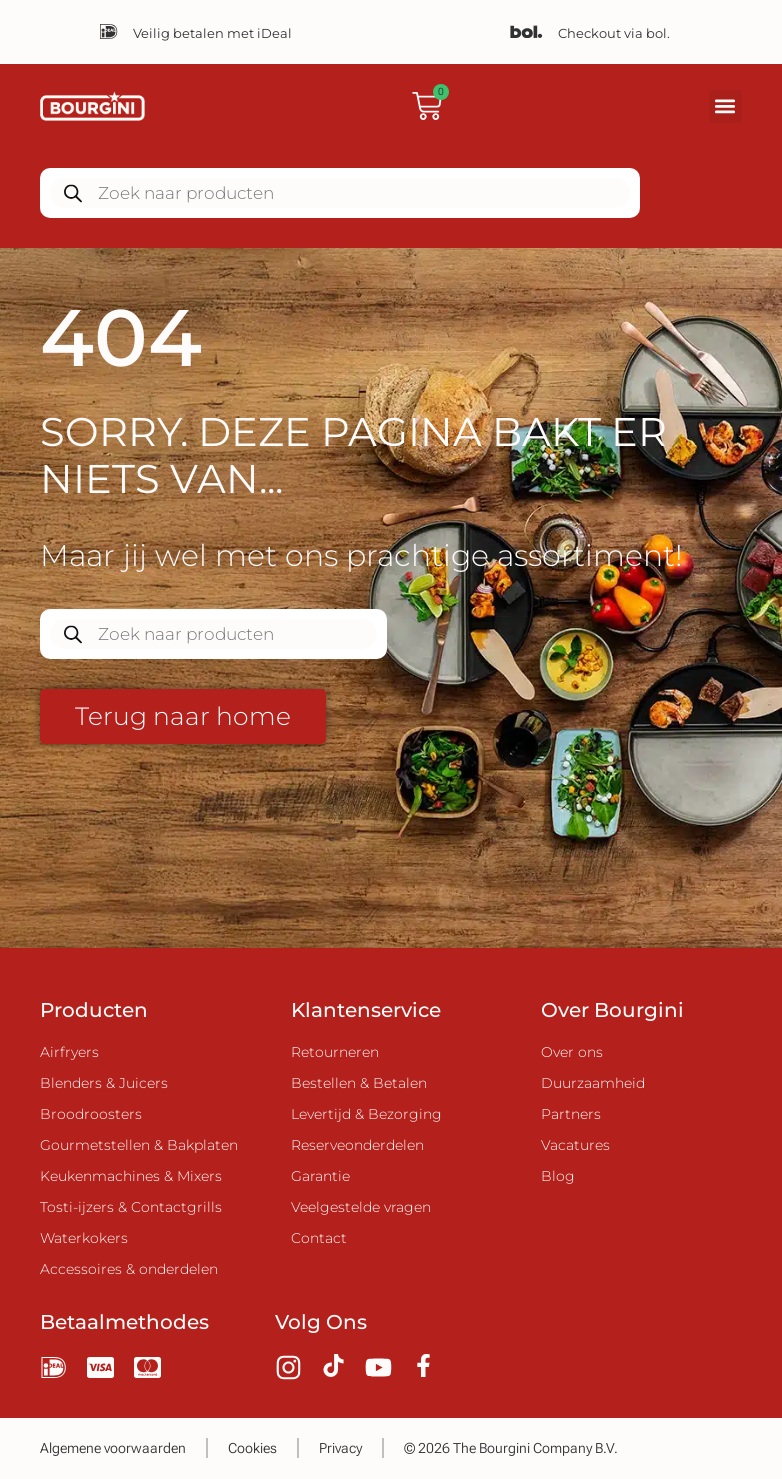  What do you see at coordinates (593, 1083) in the screenshot?
I see `Duurzaamheid` at bounding box center [593, 1083].